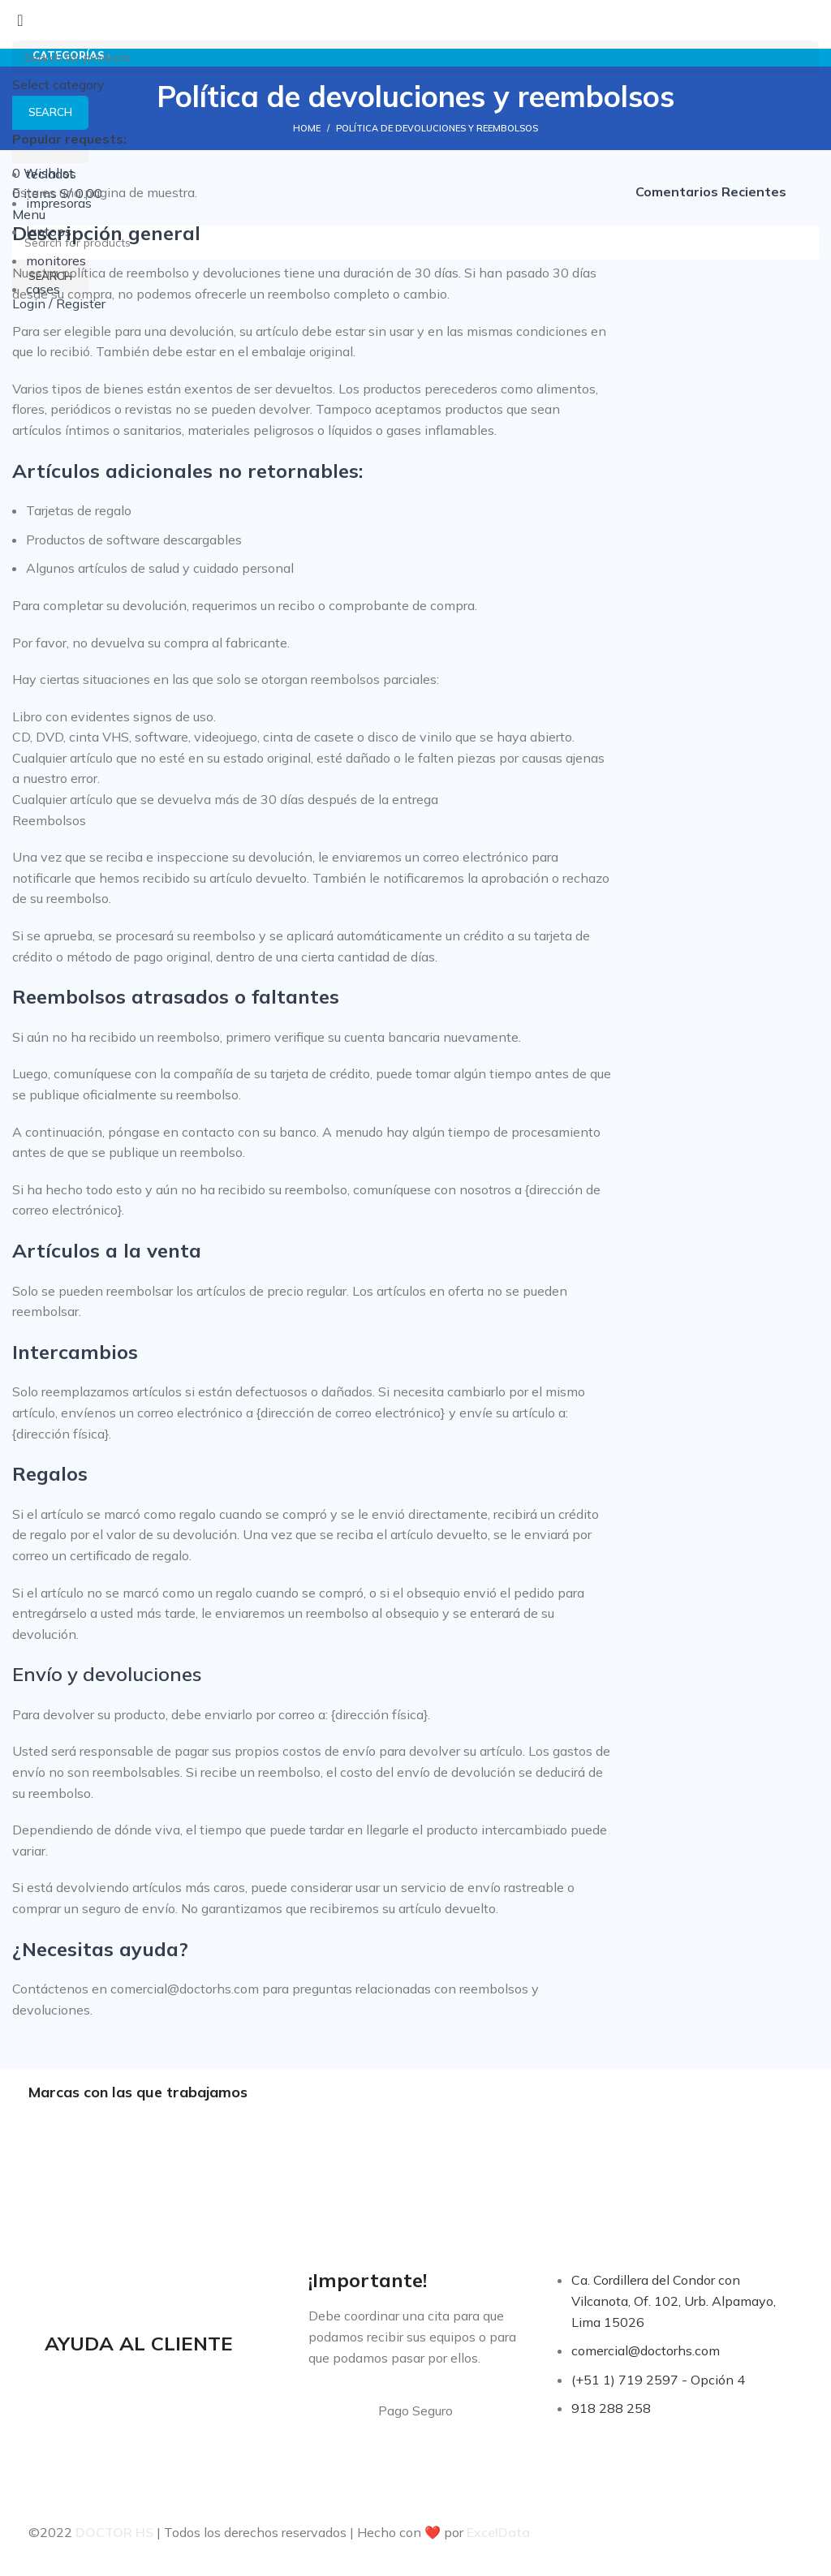 The height and width of the screenshot is (2576, 831). What do you see at coordinates (43, 289) in the screenshot?
I see `cases` at bounding box center [43, 289].